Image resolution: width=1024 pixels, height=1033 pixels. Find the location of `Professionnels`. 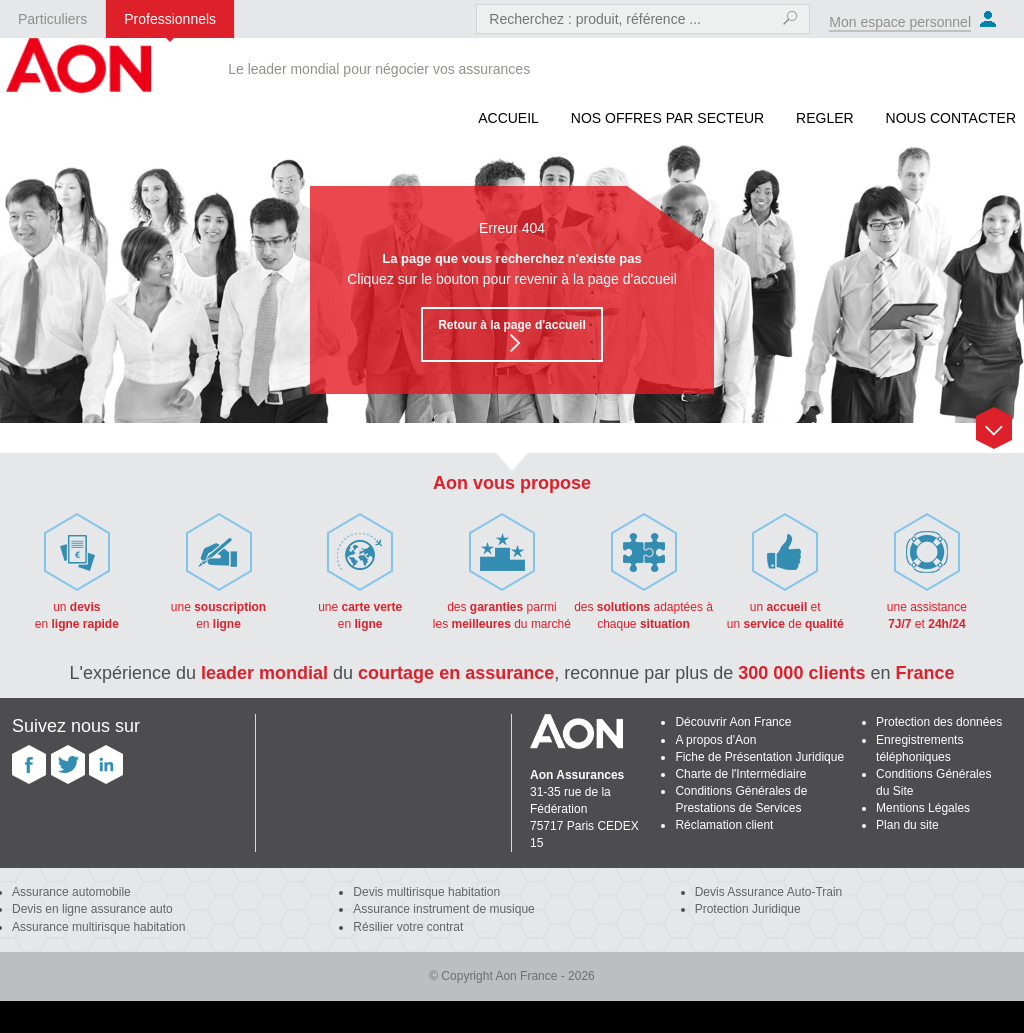

Professionnels is located at coordinates (170, 19).